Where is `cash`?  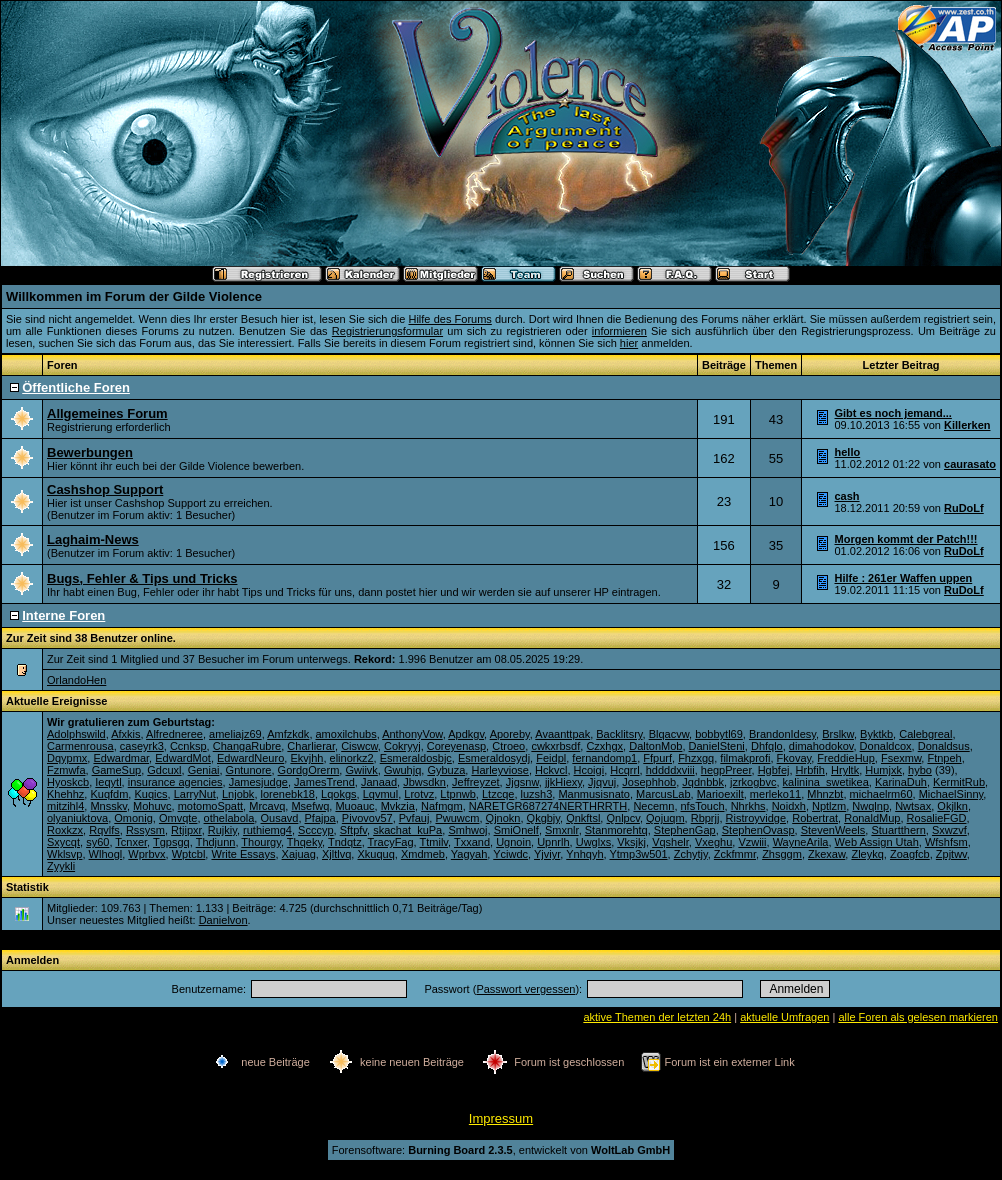
cash is located at coordinates (847, 496).